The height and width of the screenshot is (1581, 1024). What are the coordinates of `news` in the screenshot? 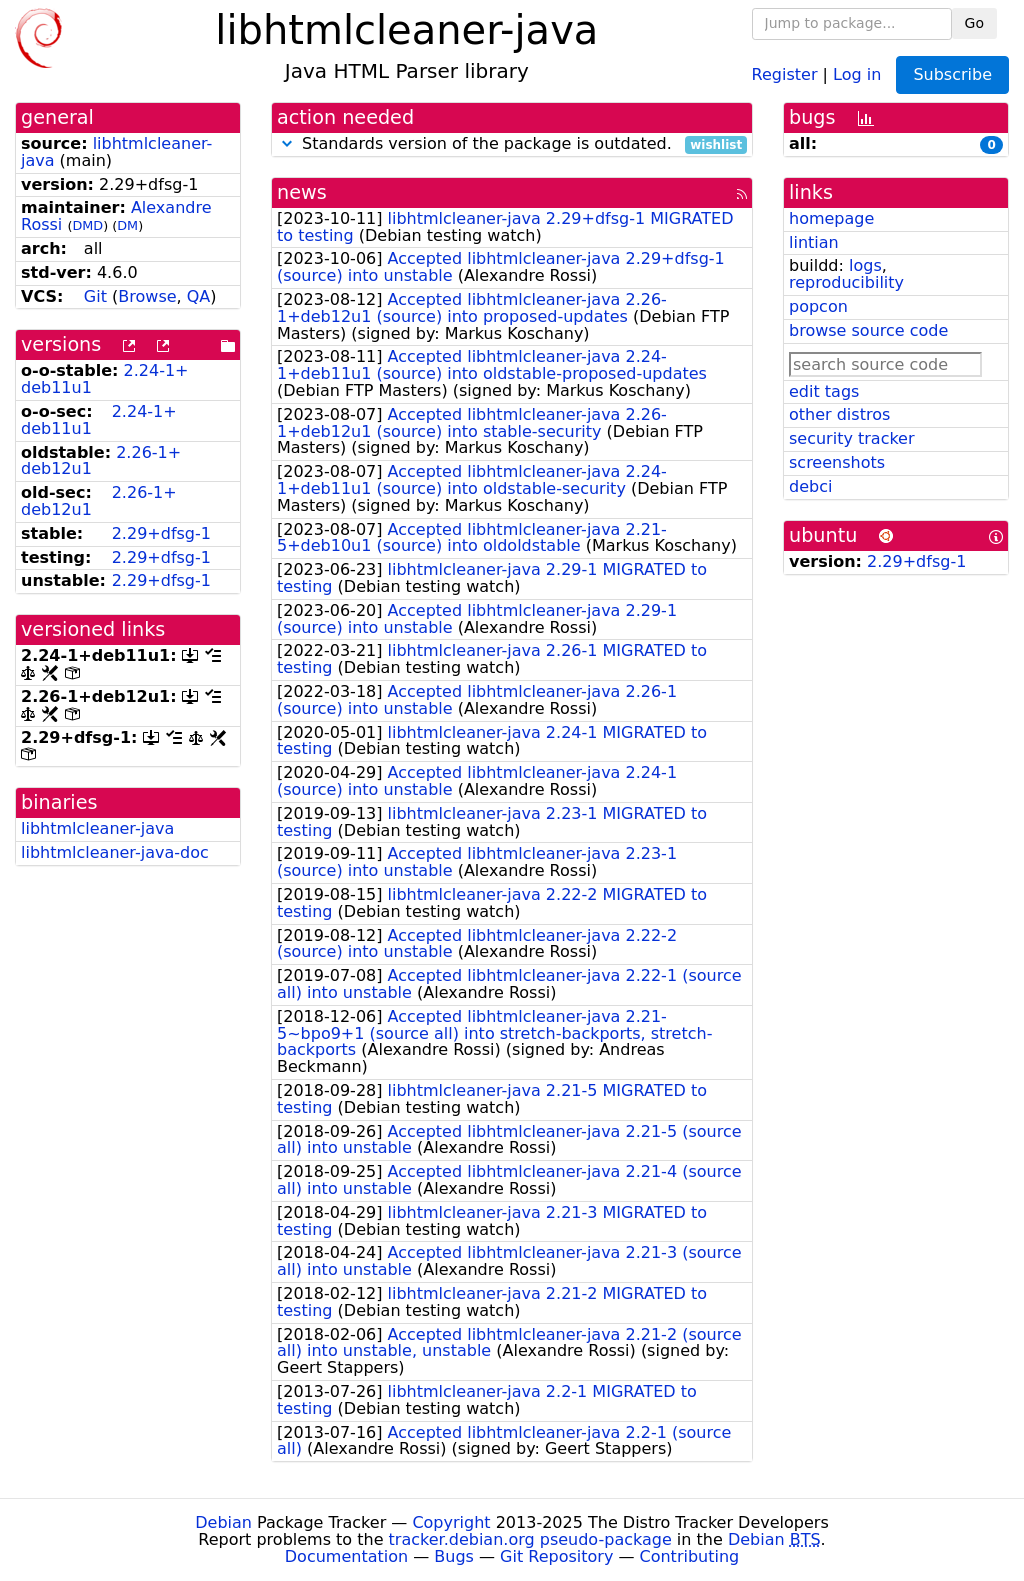 It's located at (302, 192).